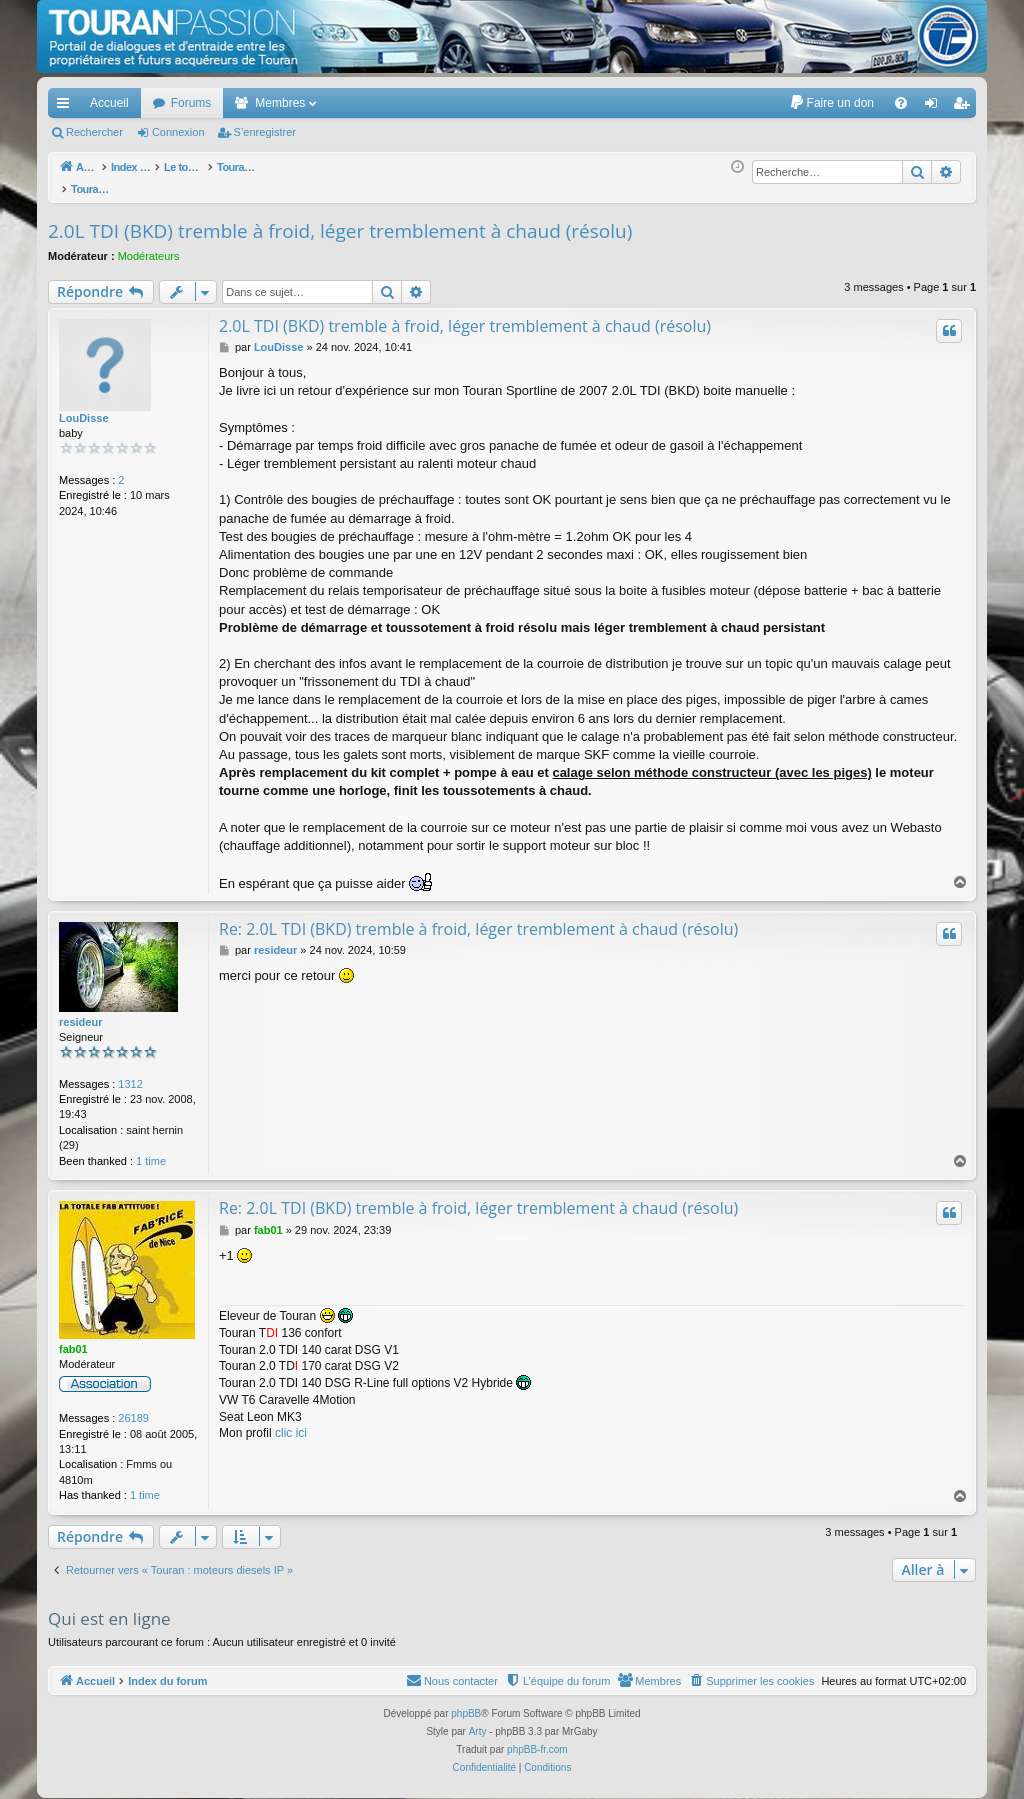 This screenshot has height=1799, width=1024. Describe the element at coordinates (965, 107) in the screenshot. I see `S’enregistrer [menuitem]` at that location.